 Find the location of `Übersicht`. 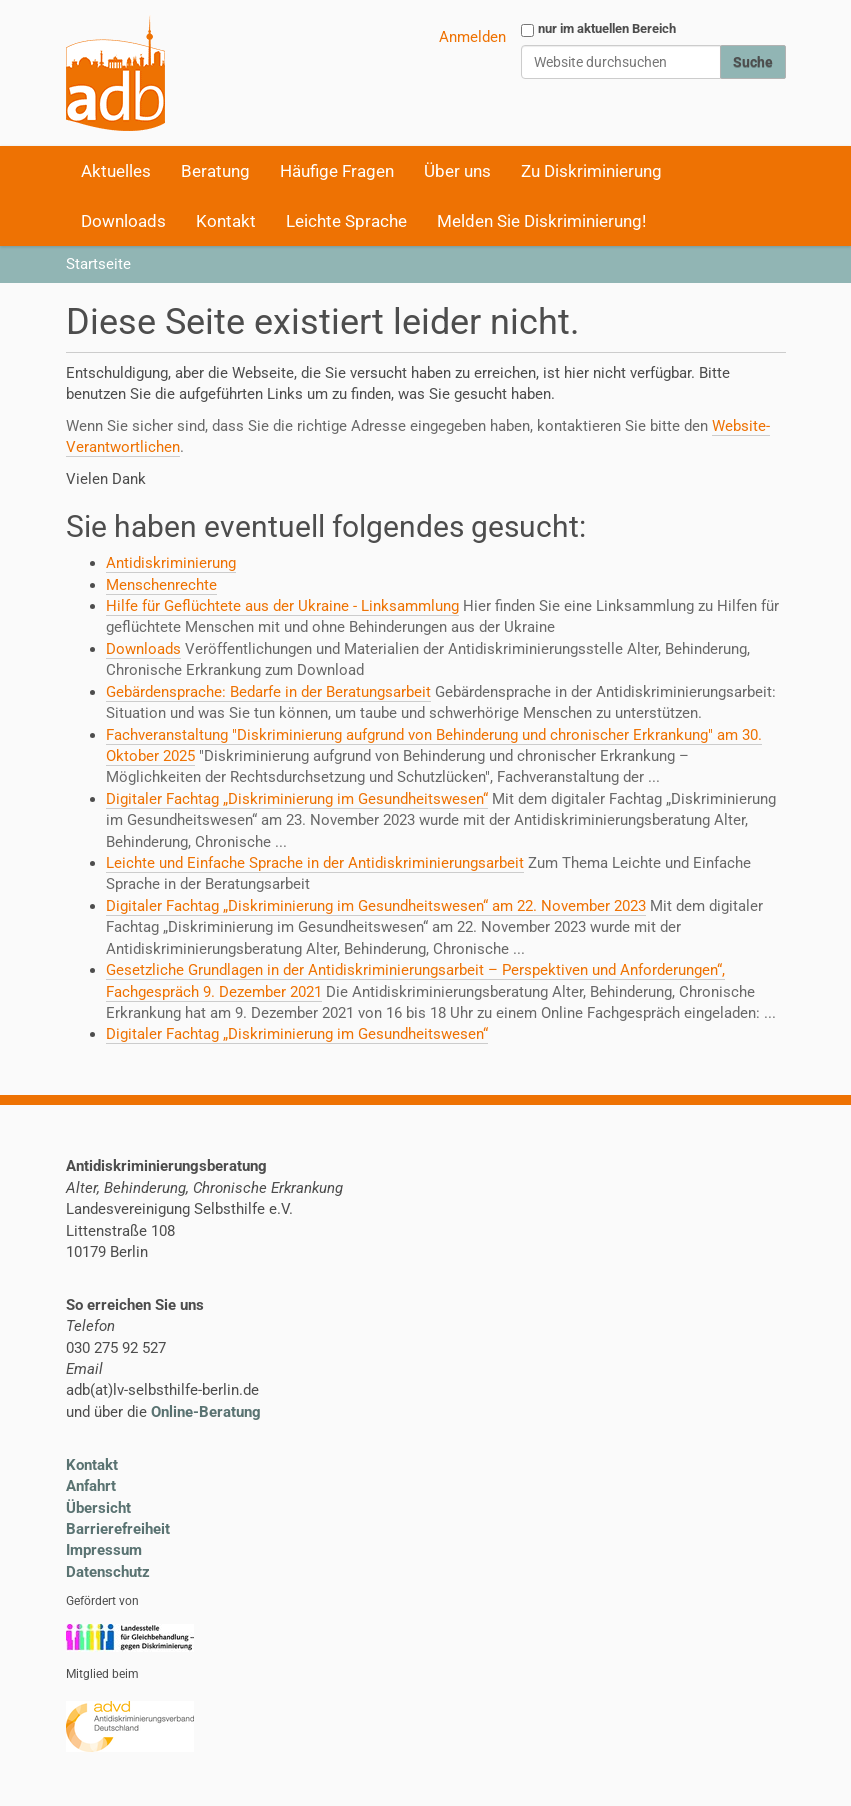

Übersicht is located at coordinates (98, 1508).